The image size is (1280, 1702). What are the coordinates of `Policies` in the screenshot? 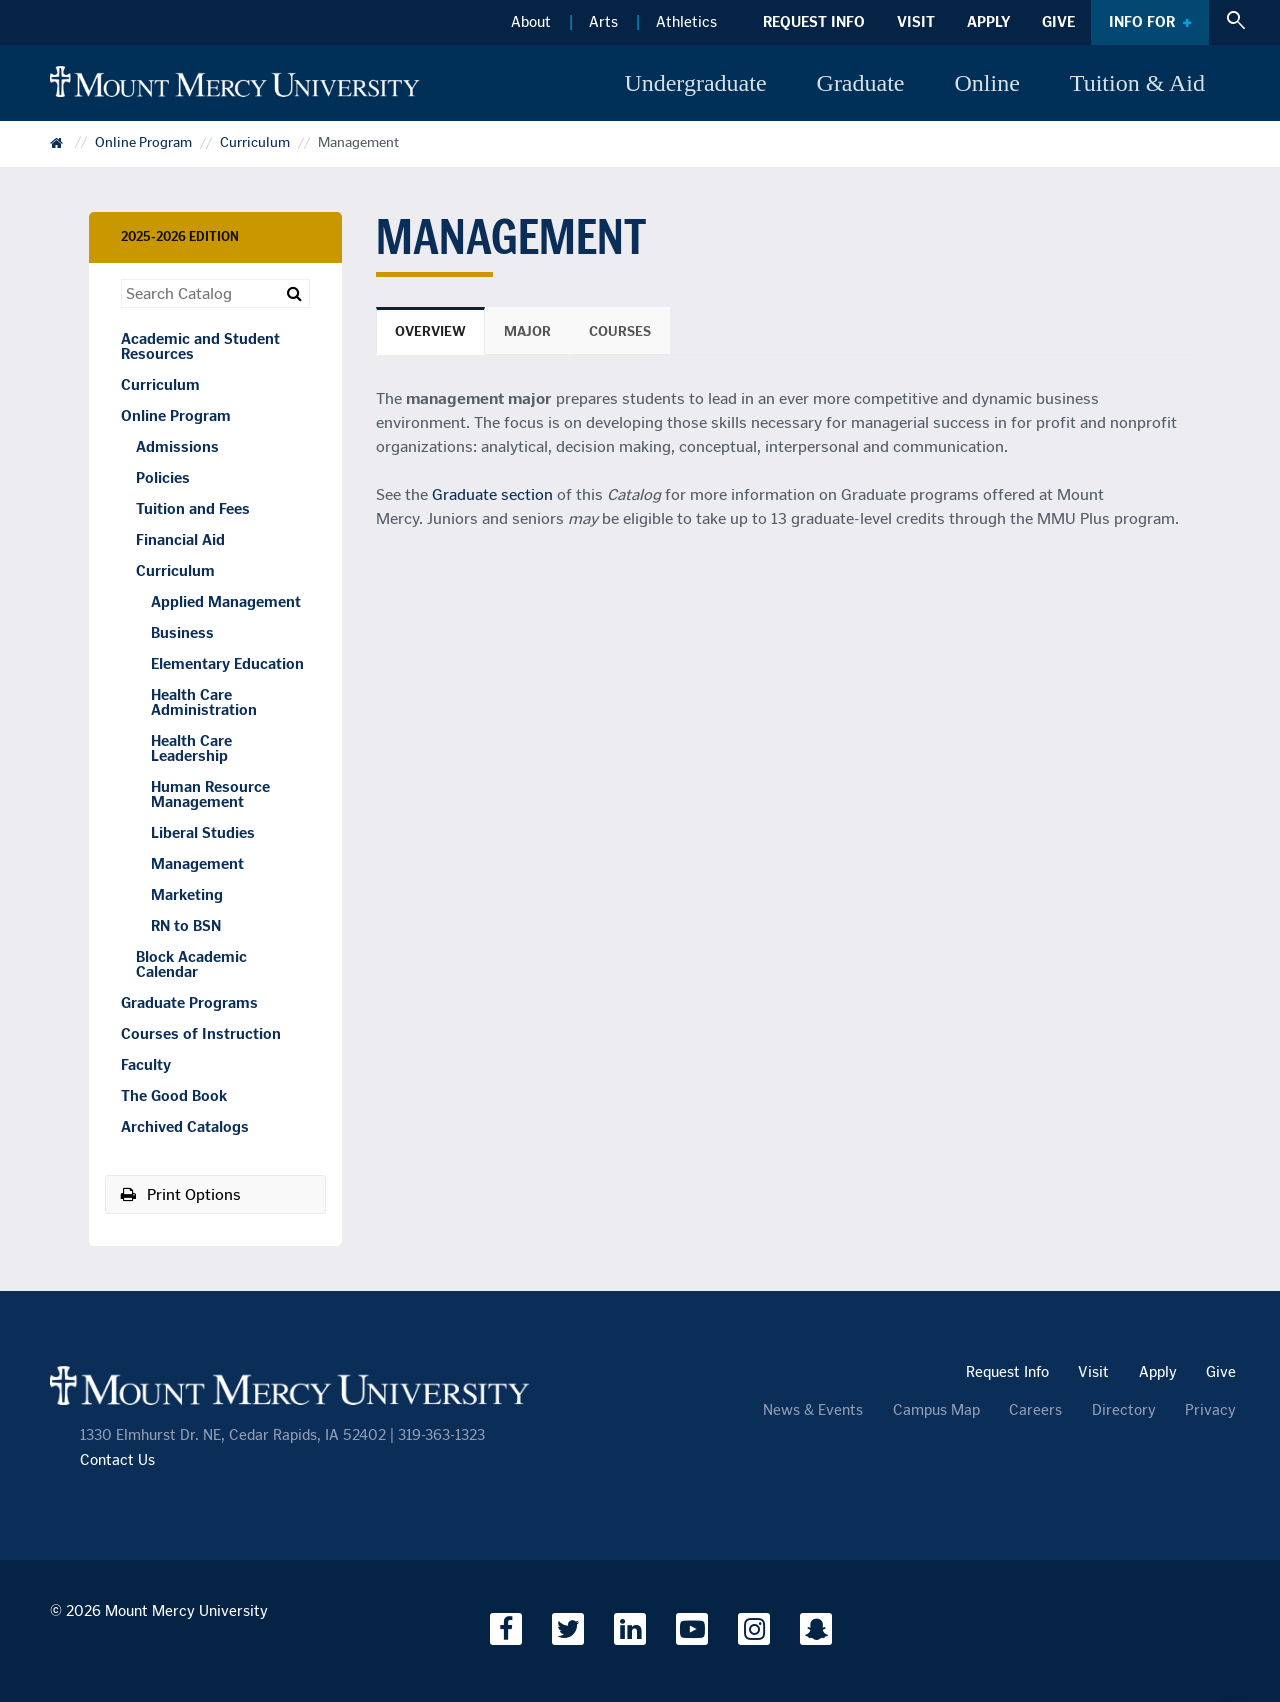 It's located at (163, 478).